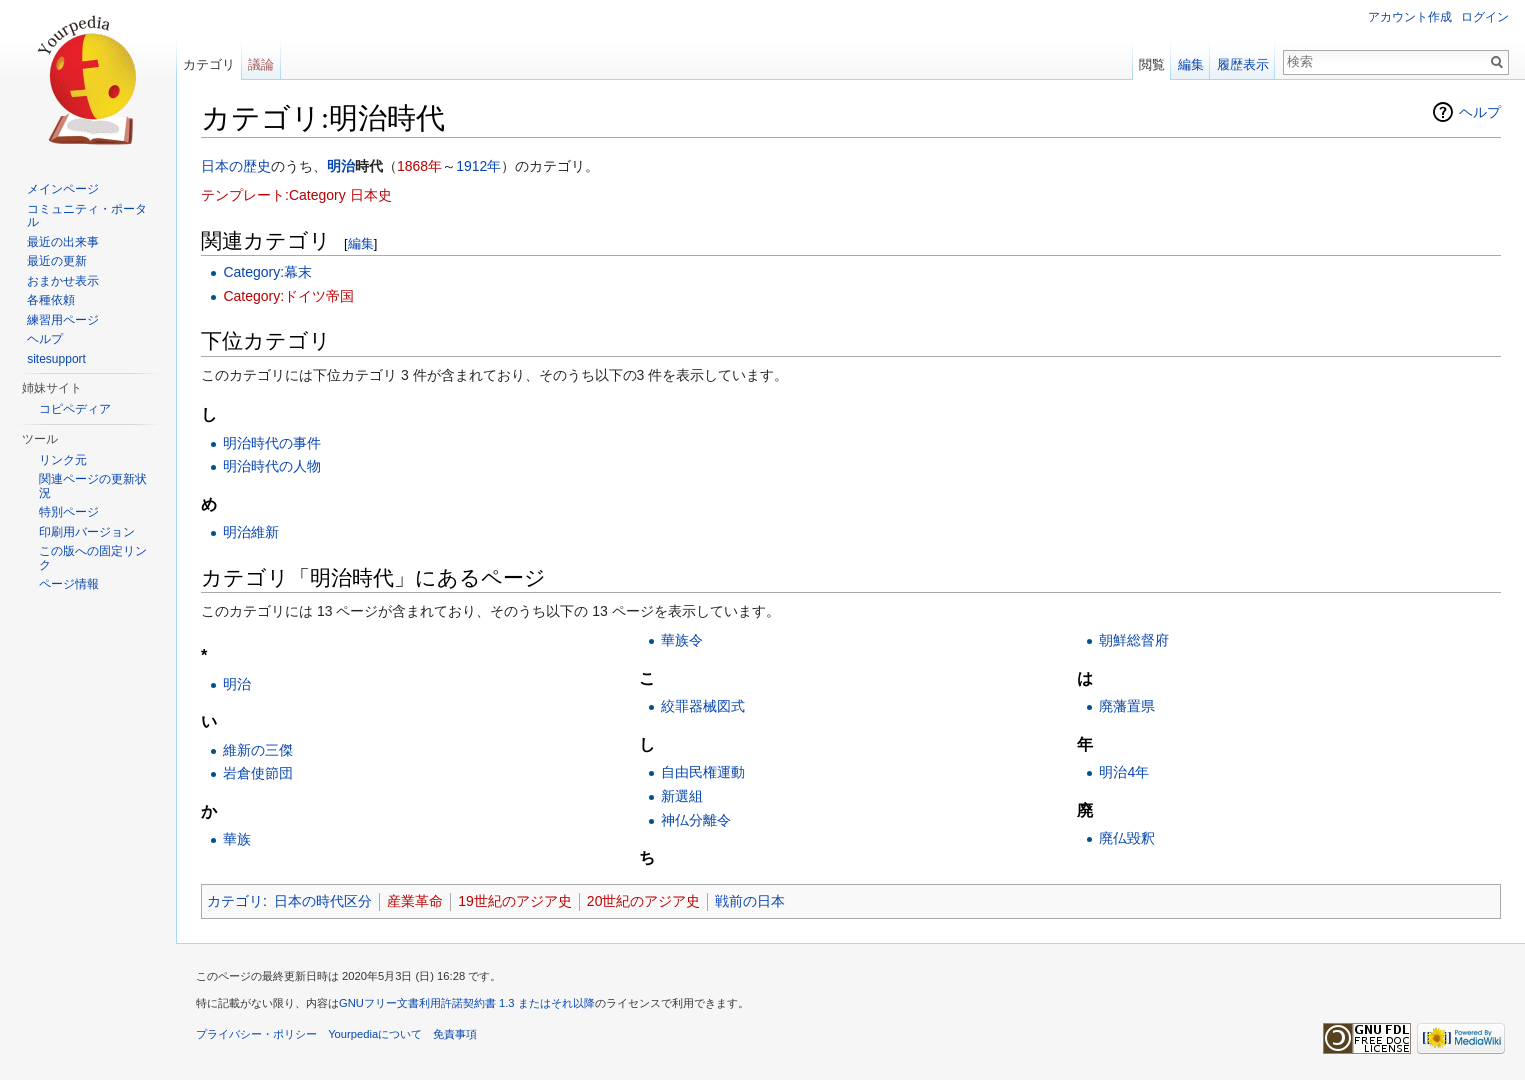 The width and height of the screenshot is (1525, 1080). I want to click on 19世紀のアジア史, so click(515, 901).